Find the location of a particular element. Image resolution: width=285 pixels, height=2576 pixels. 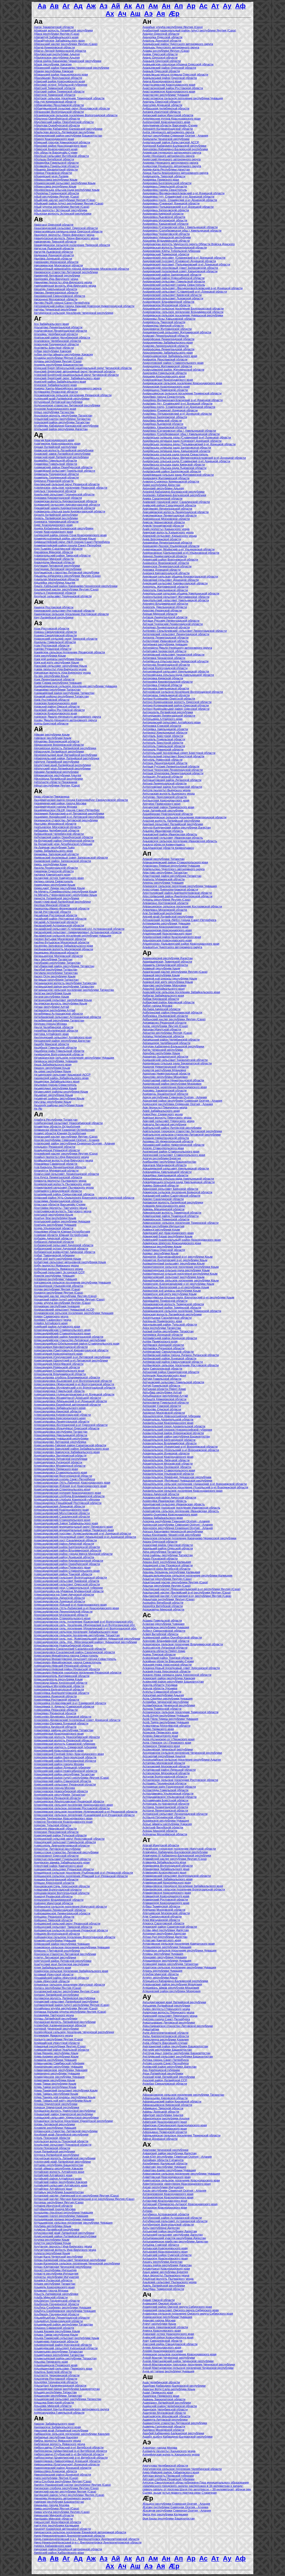

Аркадиевцы Хмельницкой области is located at coordinates (167, 1172).